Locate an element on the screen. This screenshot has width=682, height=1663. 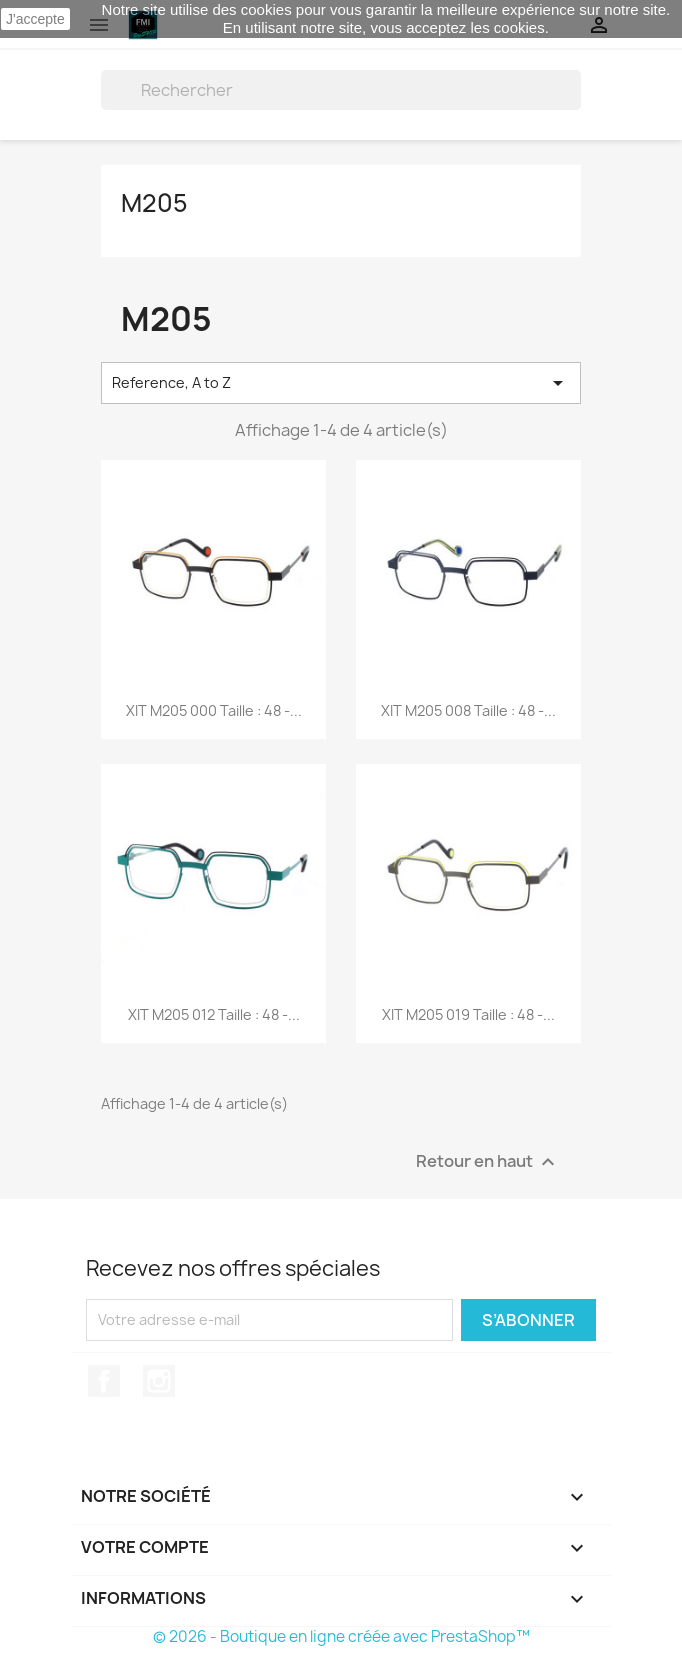
XIT M205 012 Taille : 48 -... is located at coordinates (214, 1014).